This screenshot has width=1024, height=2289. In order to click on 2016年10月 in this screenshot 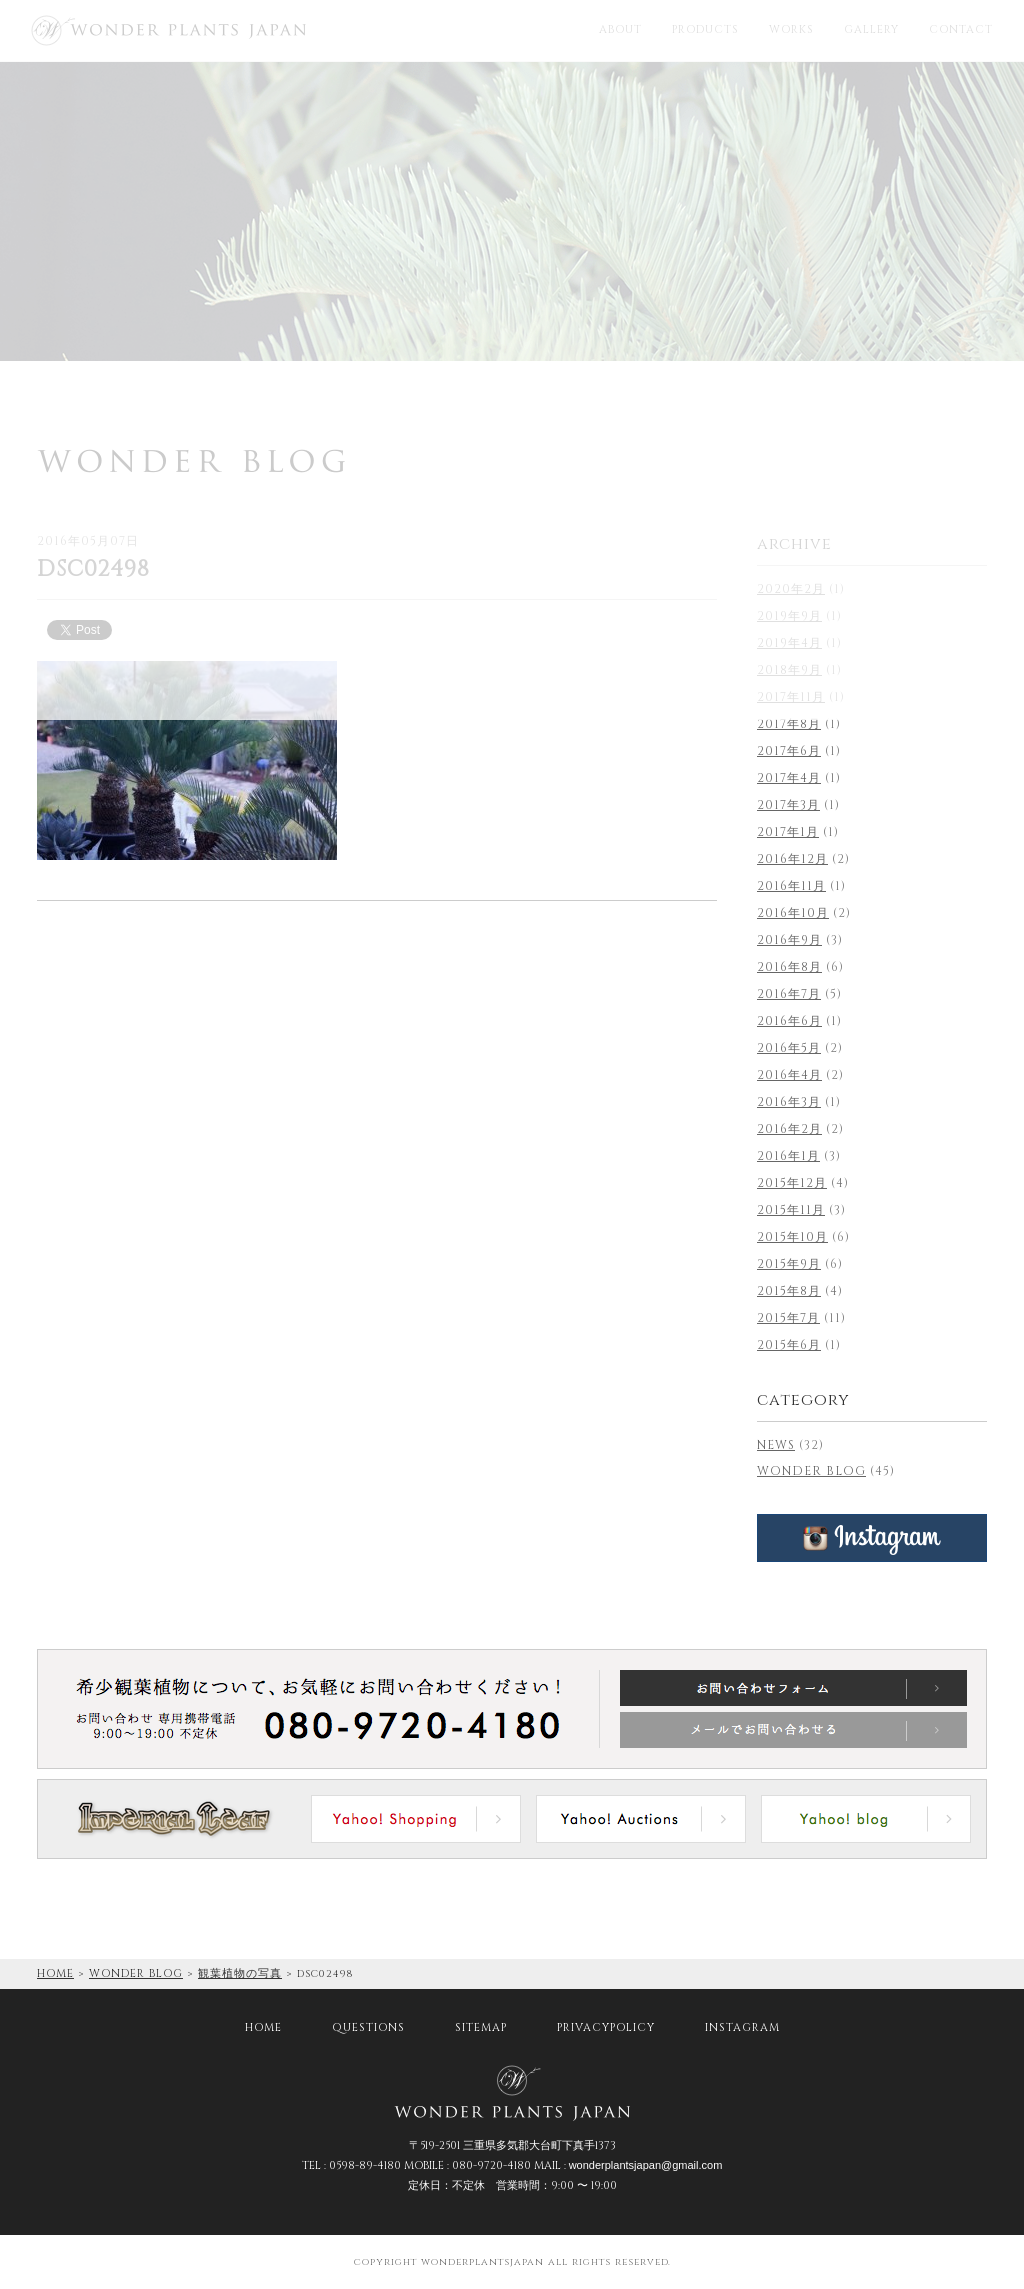, I will do `click(793, 913)`.